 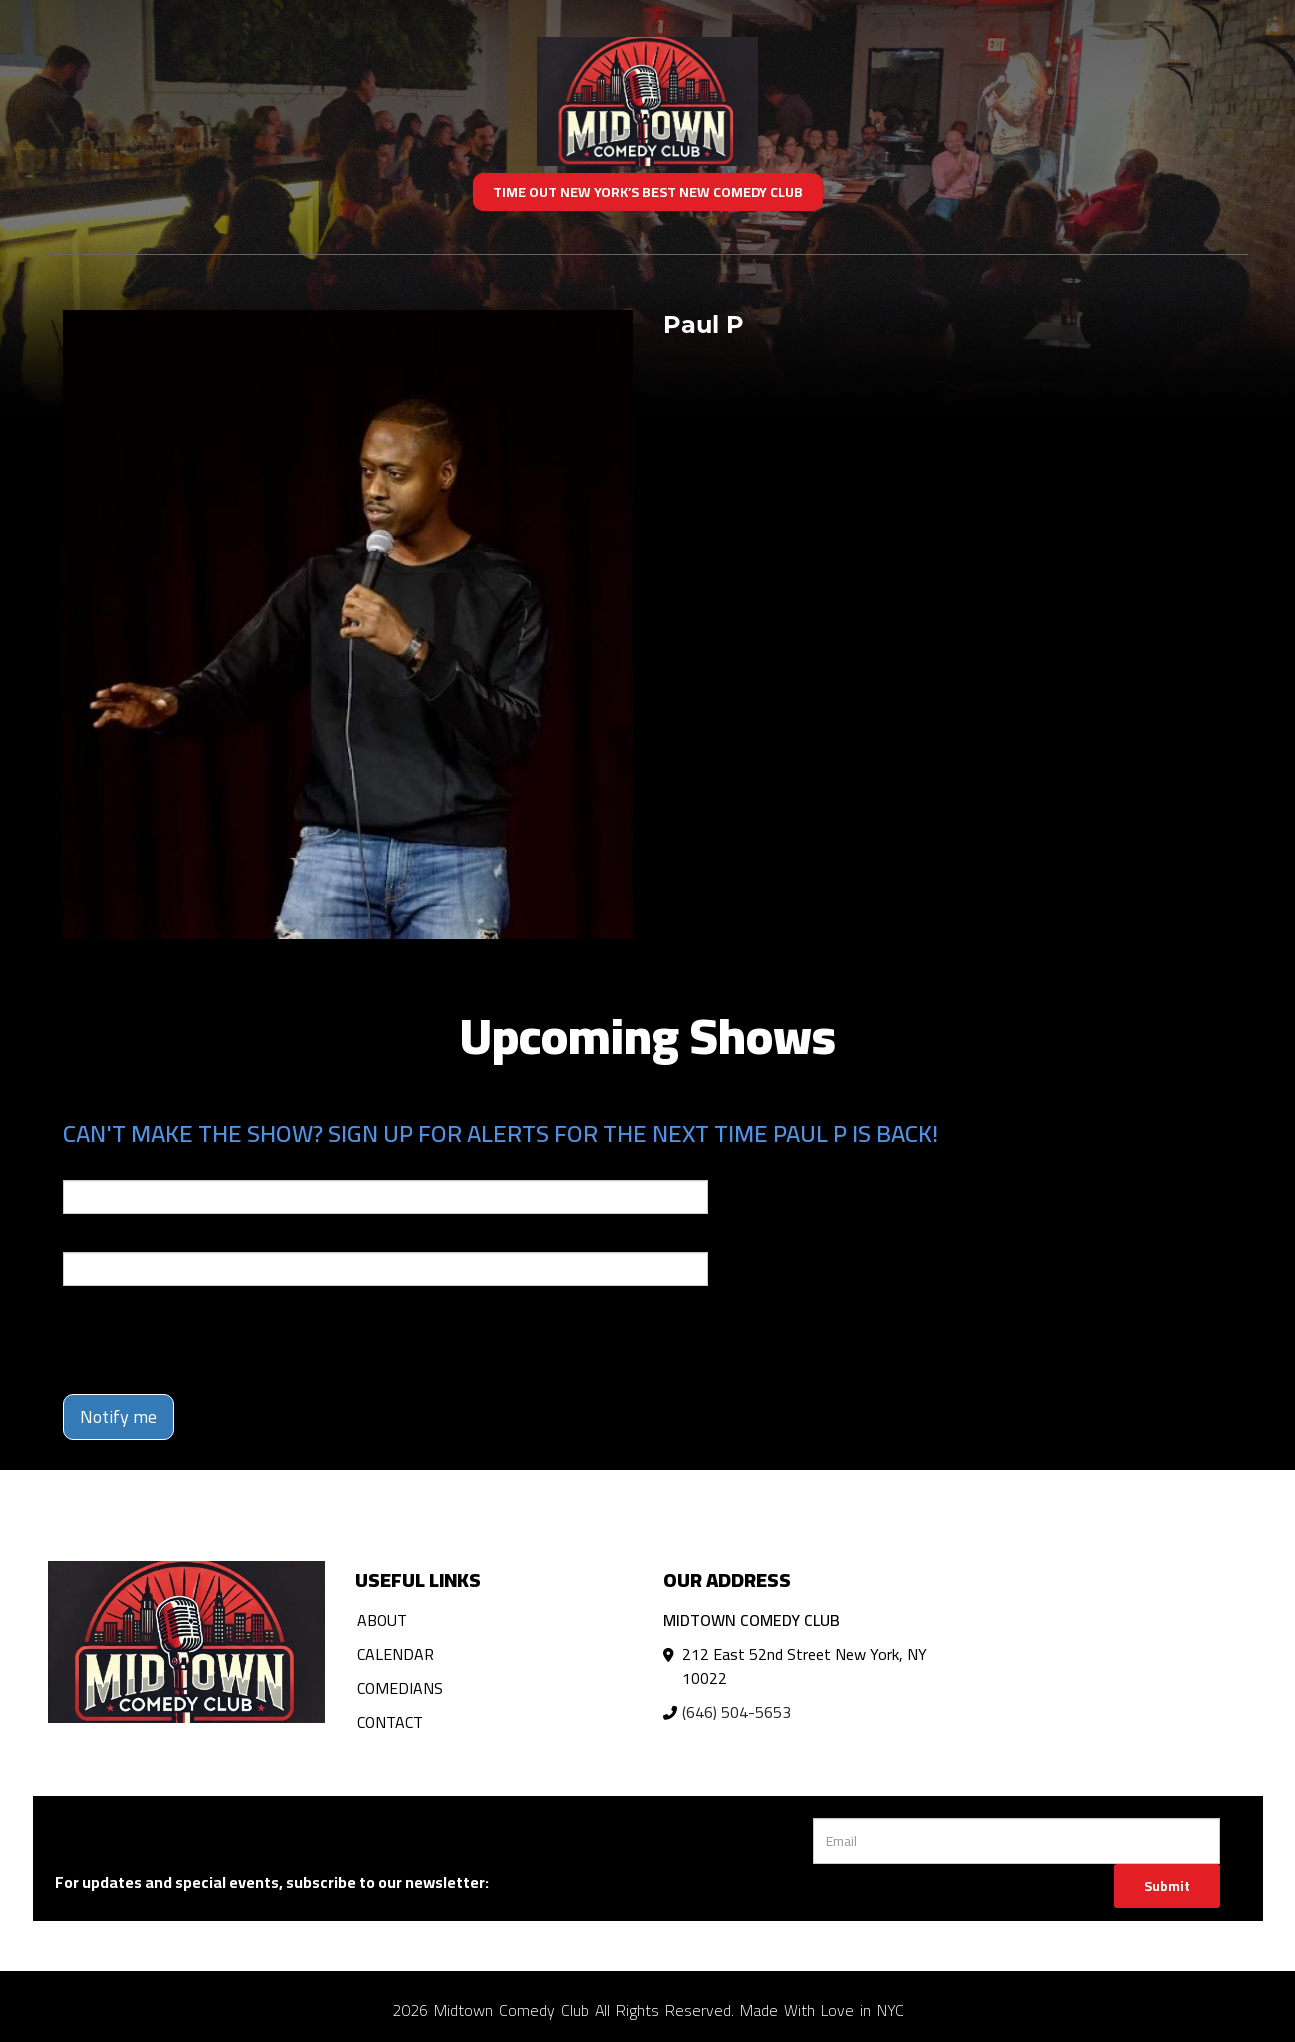 What do you see at coordinates (1016, 1841) in the screenshot?
I see `[Email Address]` at bounding box center [1016, 1841].